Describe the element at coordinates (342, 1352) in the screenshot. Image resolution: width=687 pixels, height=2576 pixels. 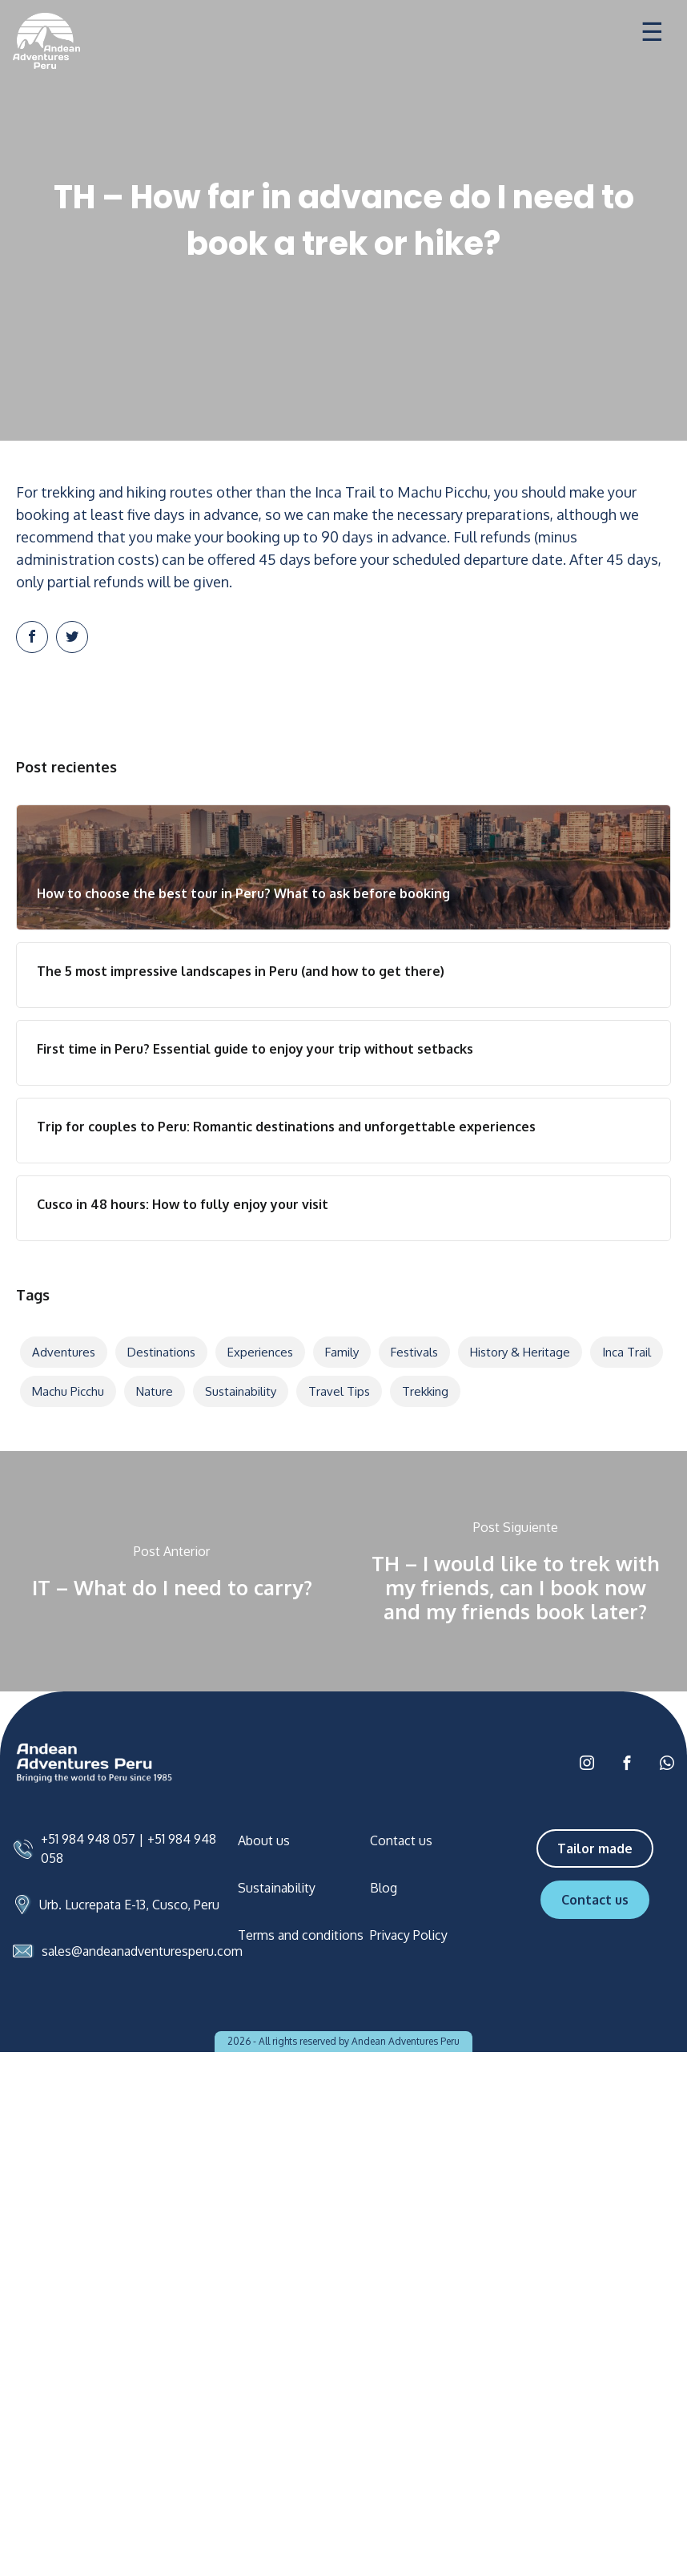
I see `Family` at that location.